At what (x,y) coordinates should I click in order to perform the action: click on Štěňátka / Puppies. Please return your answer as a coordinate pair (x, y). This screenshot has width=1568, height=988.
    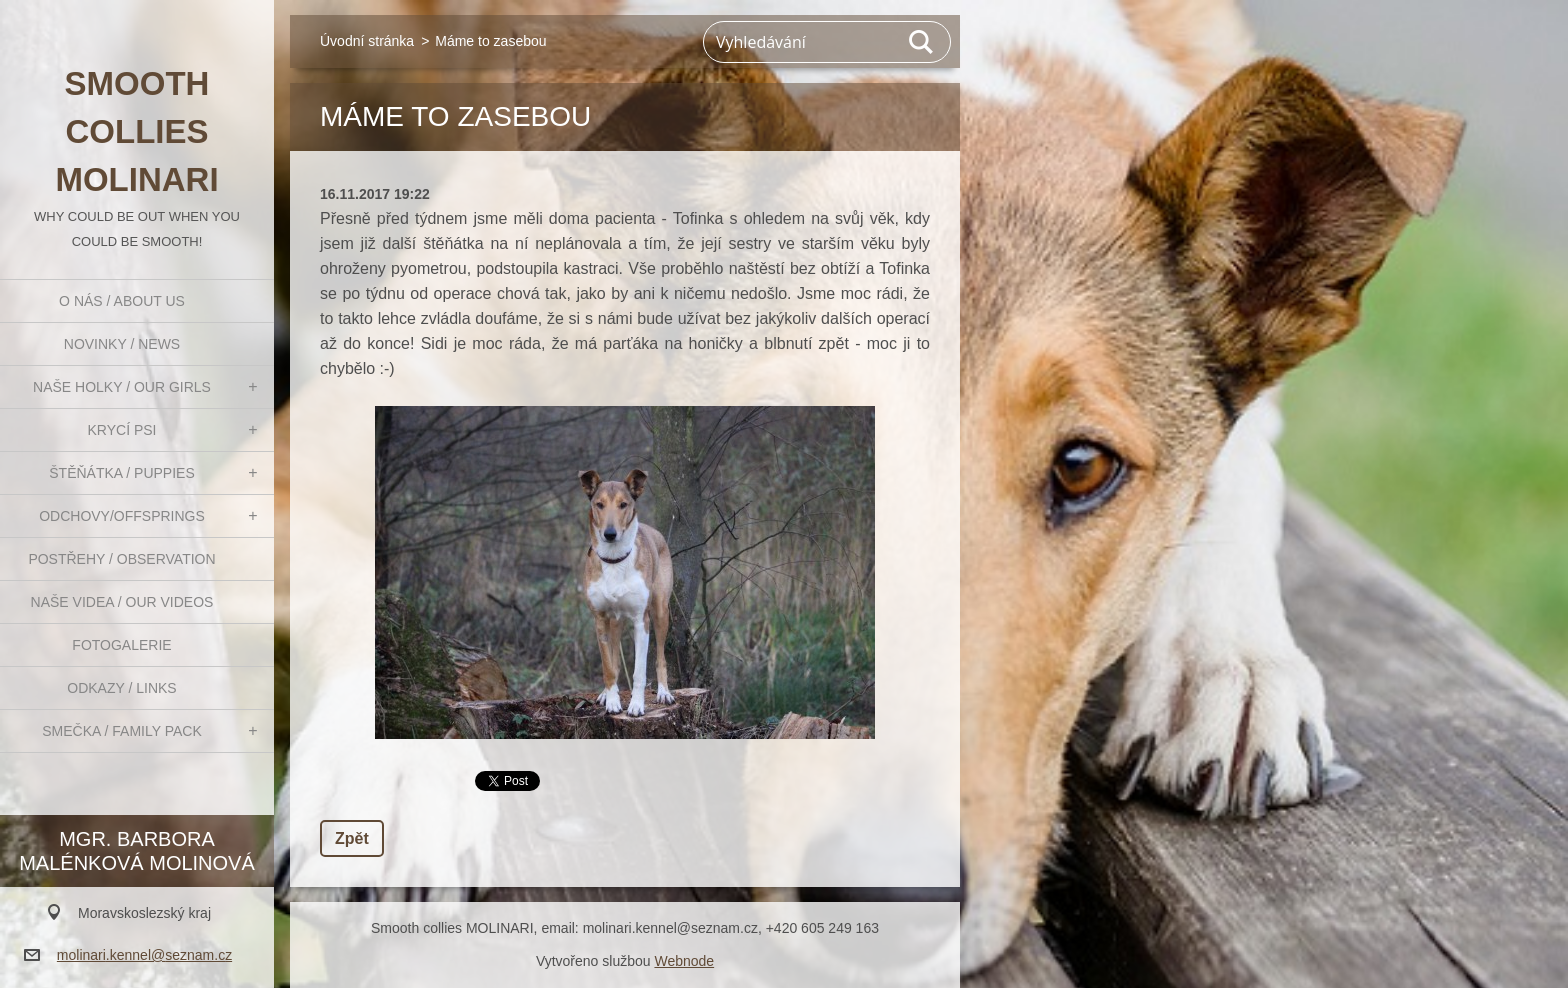
    Looking at the image, I should click on (122, 473).